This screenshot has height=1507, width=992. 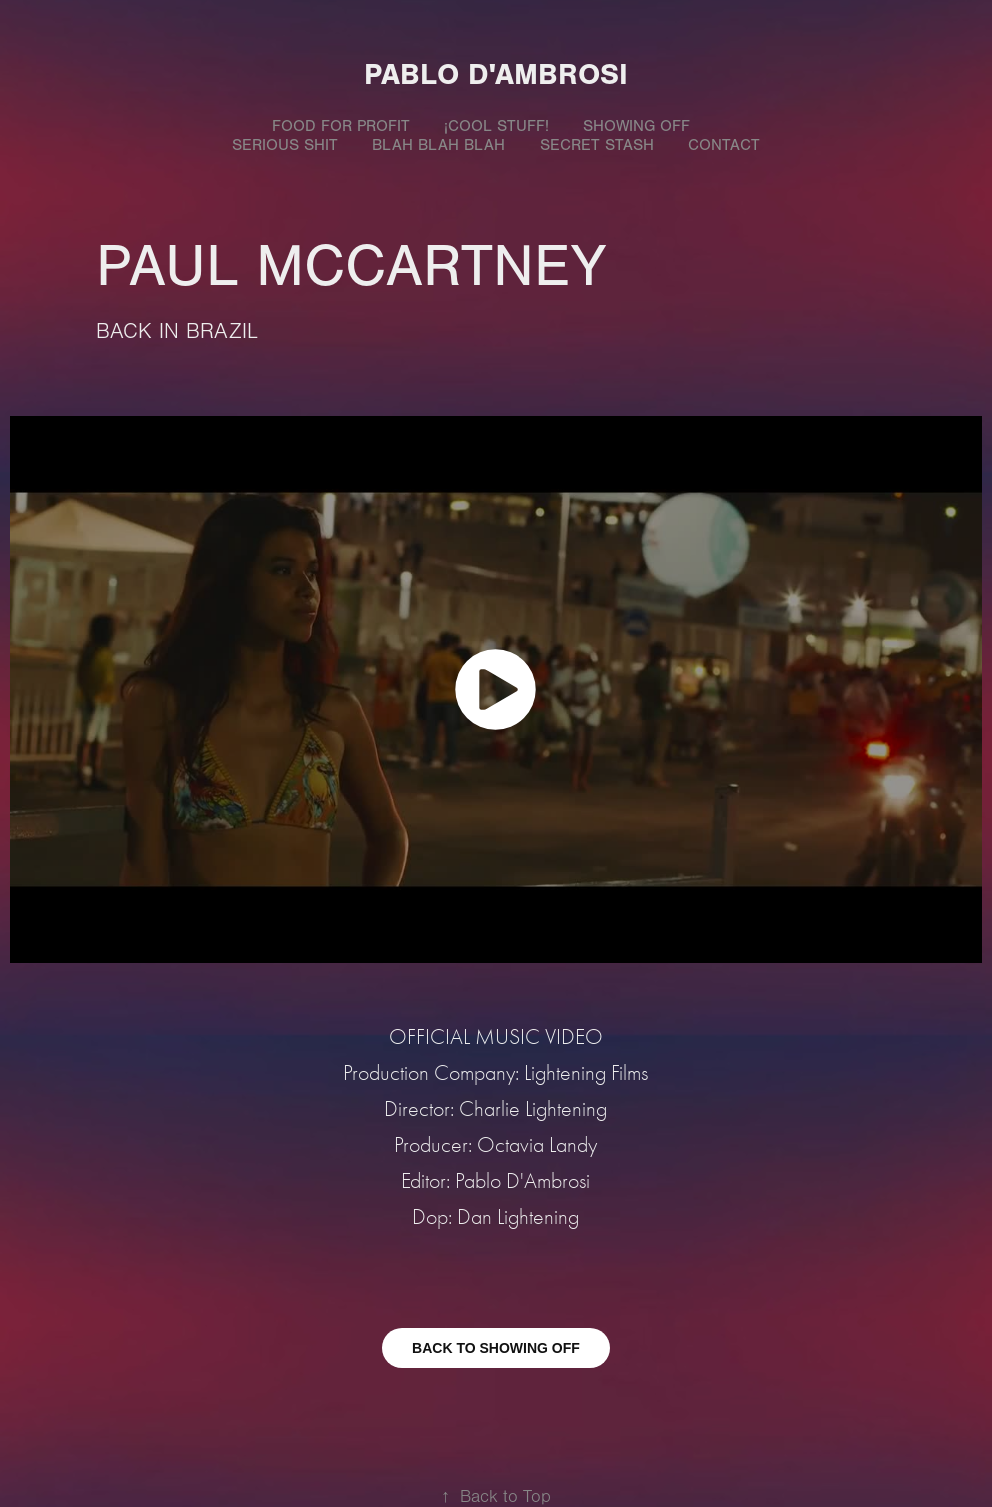 I want to click on BLAH BLAH BLAH, so click(x=438, y=145).